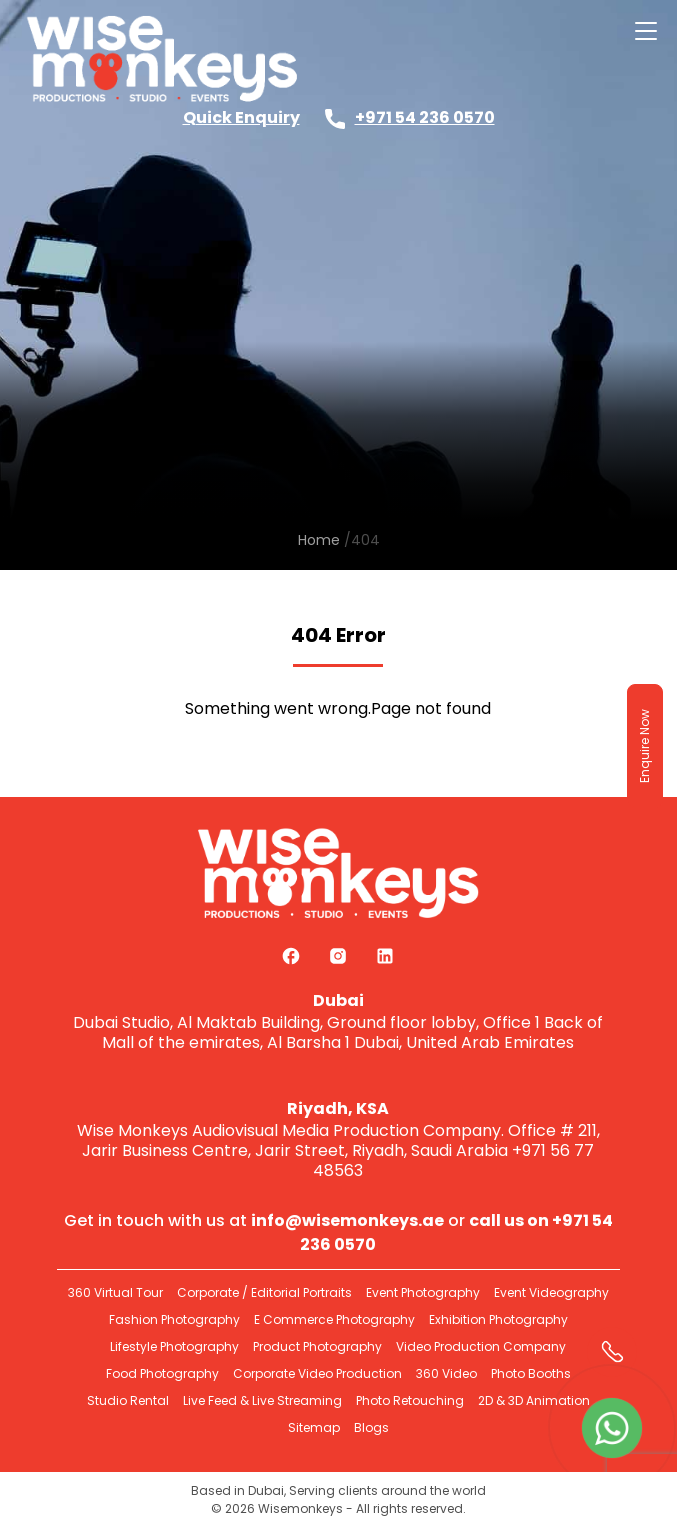 This screenshot has height=1528, width=677. I want to click on Wisemonkeys, so click(300, 1508).